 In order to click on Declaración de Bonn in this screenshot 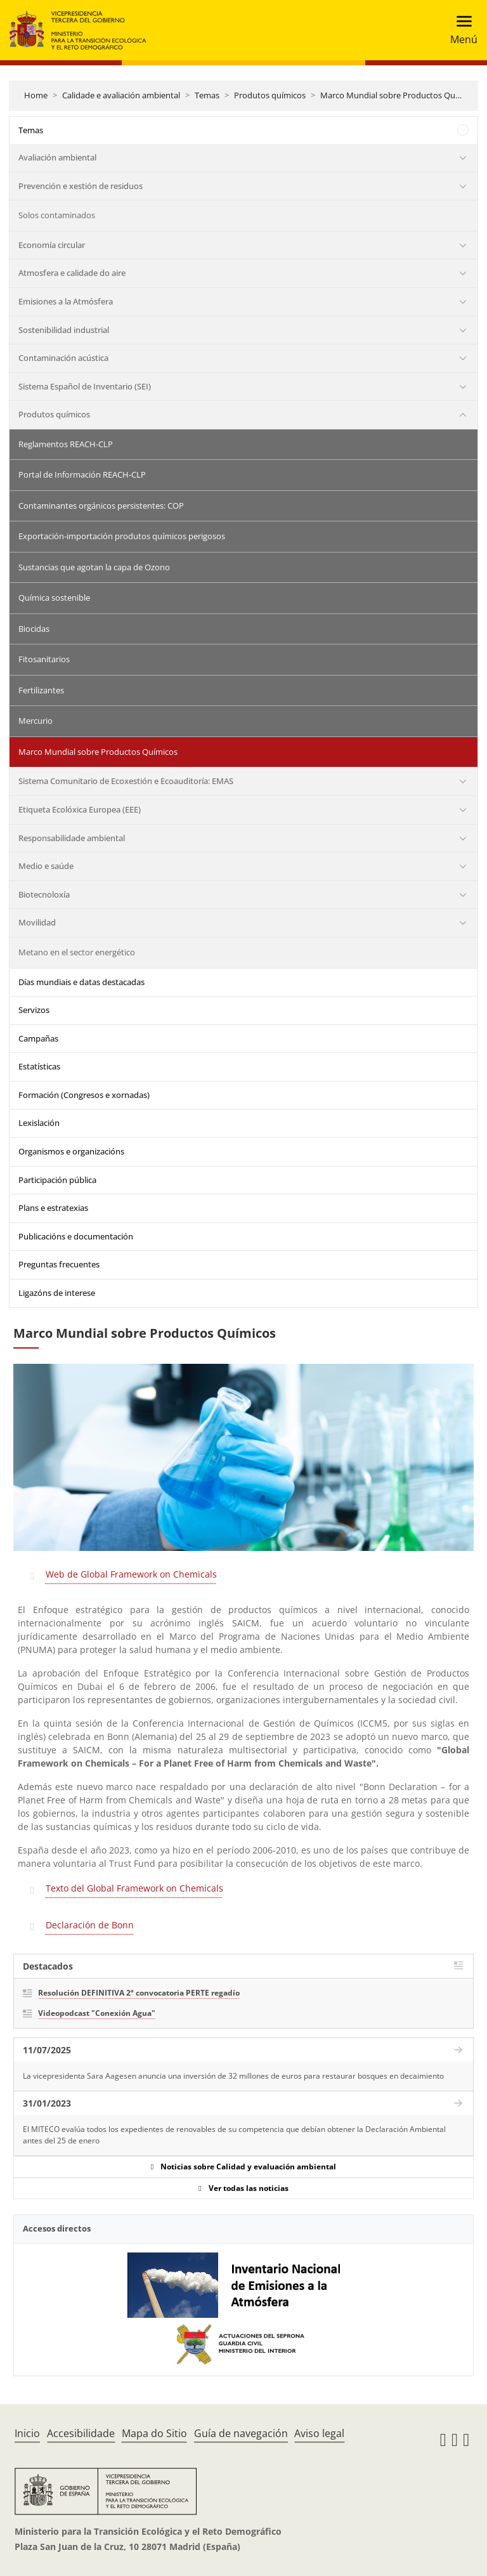, I will do `click(90, 1925)`.